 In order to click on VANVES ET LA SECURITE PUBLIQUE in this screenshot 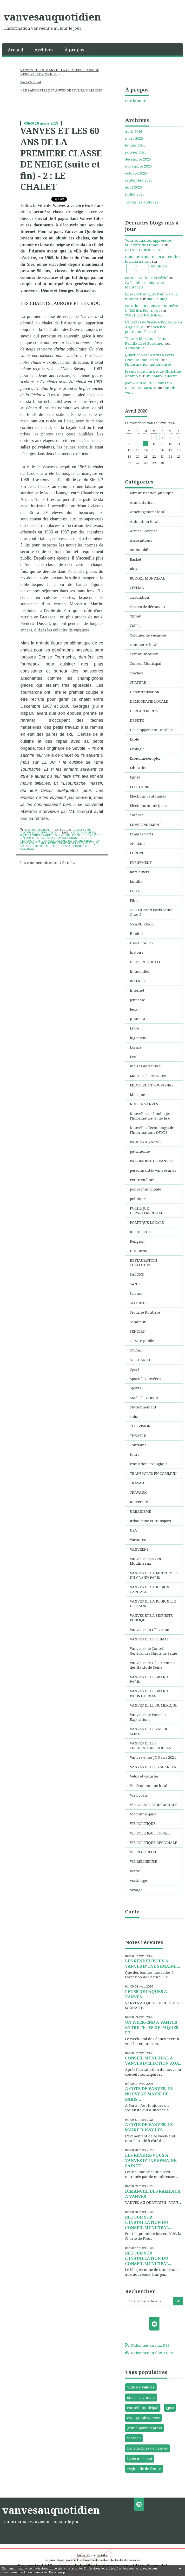, I will do `click(151, 1618)`.